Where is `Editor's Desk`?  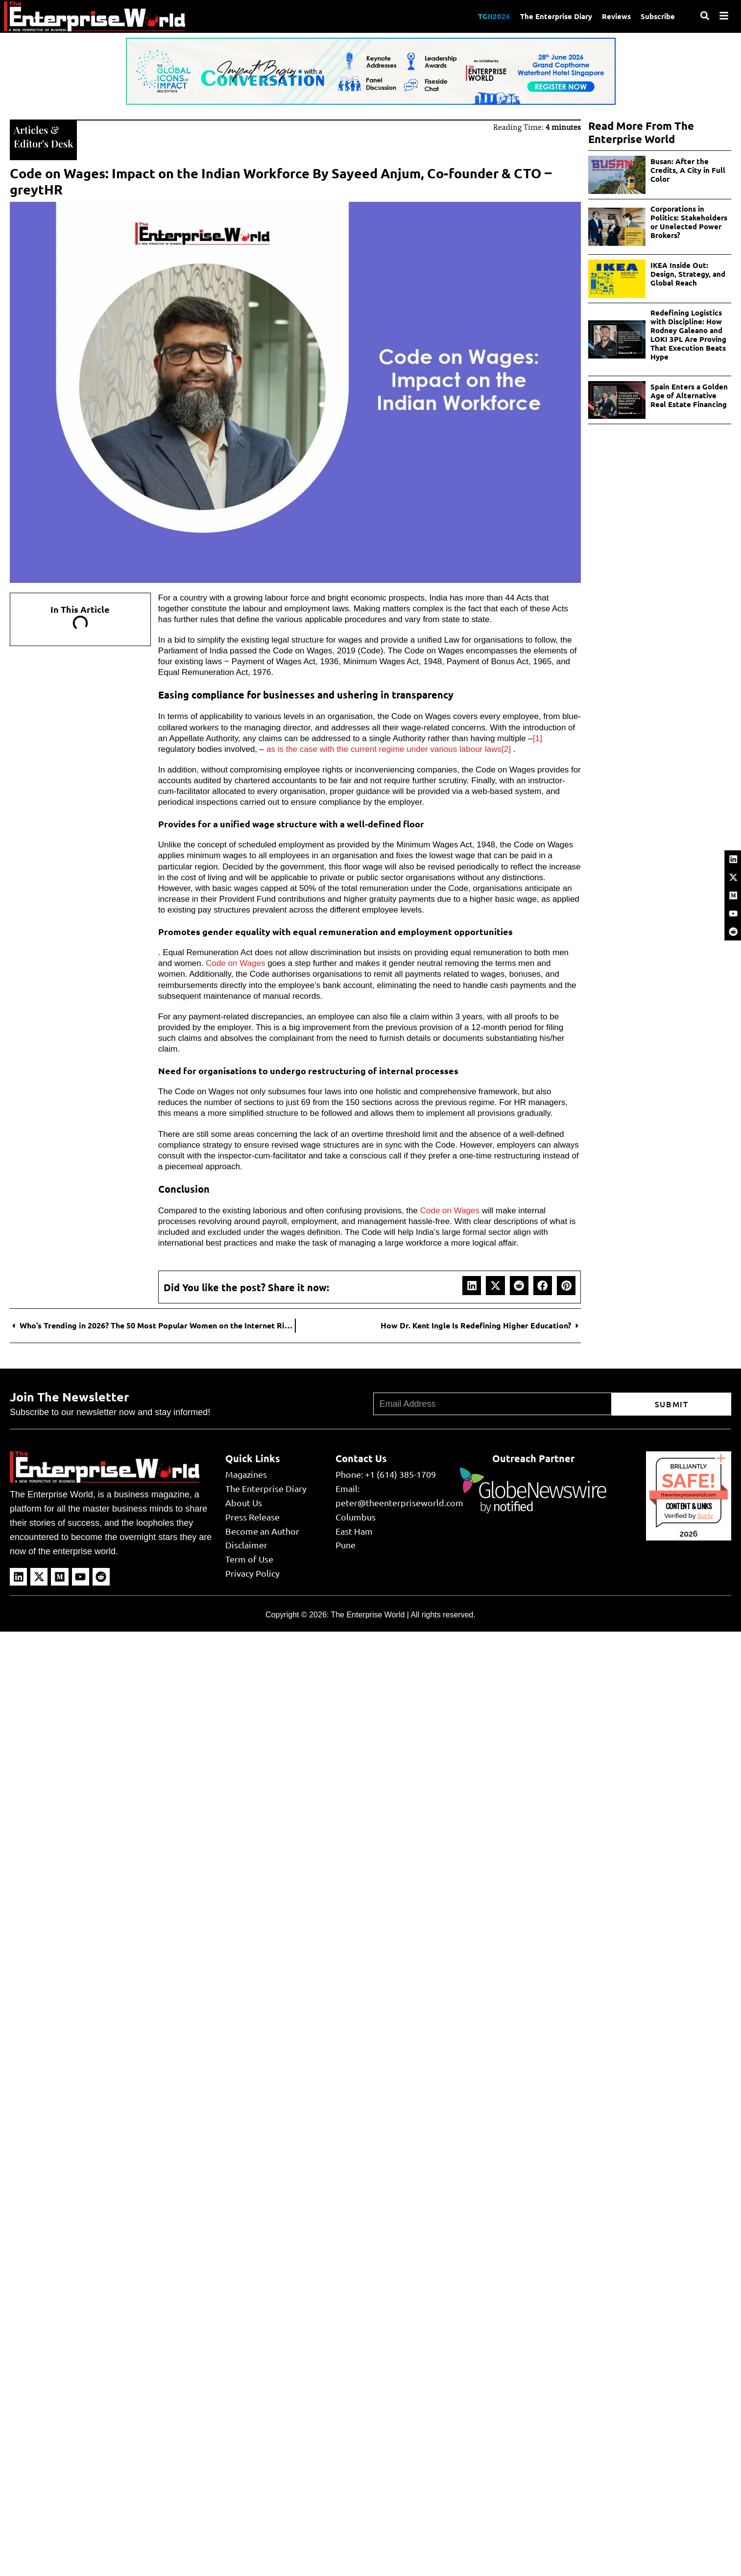
Editor's Desk is located at coordinates (43, 143).